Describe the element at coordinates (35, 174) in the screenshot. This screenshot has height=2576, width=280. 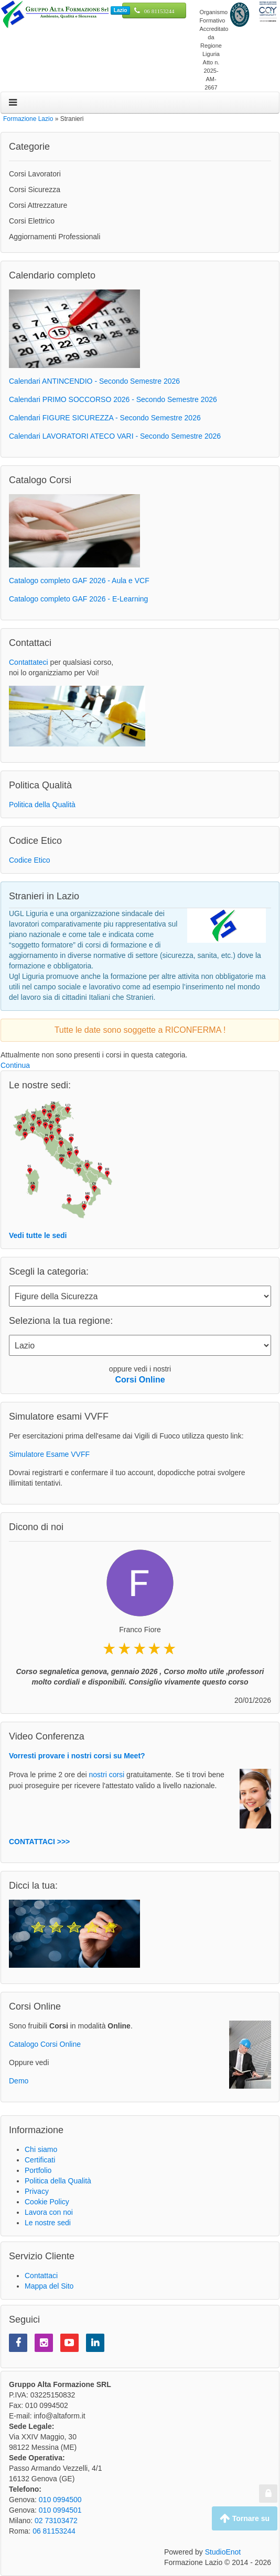
I see `Corsi Lavoratori` at that location.